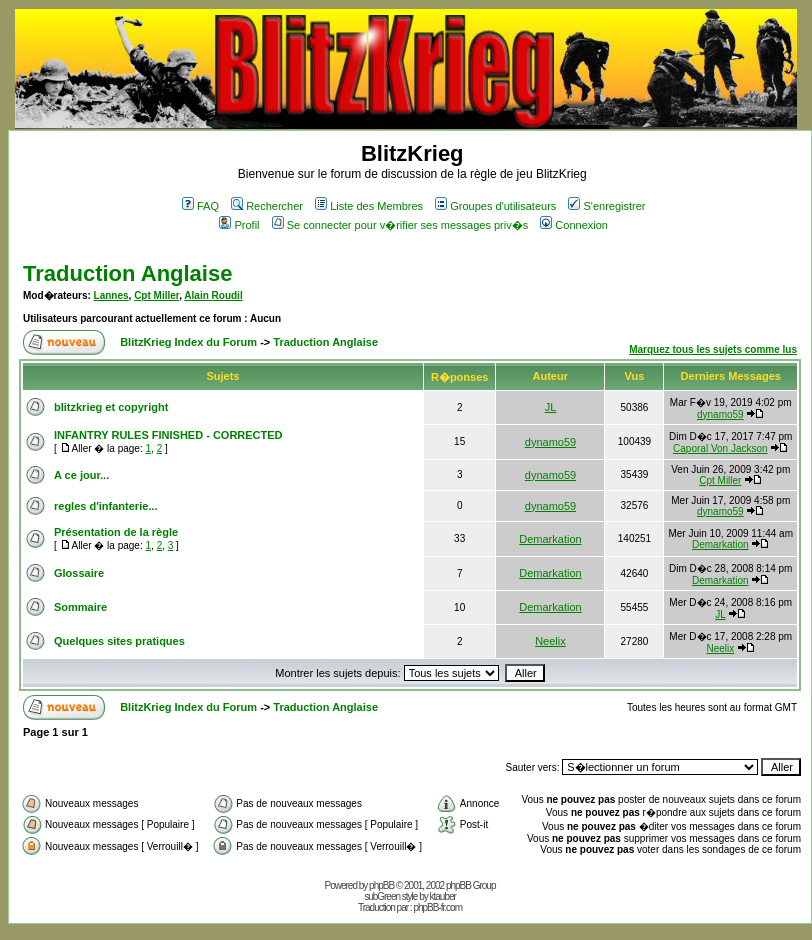 Image resolution: width=812 pixels, height=940 pixels. What do you see at coordinates (369, 206) in the screenshot?
I see `Liste des Membres` at bounding box center [369, 206].